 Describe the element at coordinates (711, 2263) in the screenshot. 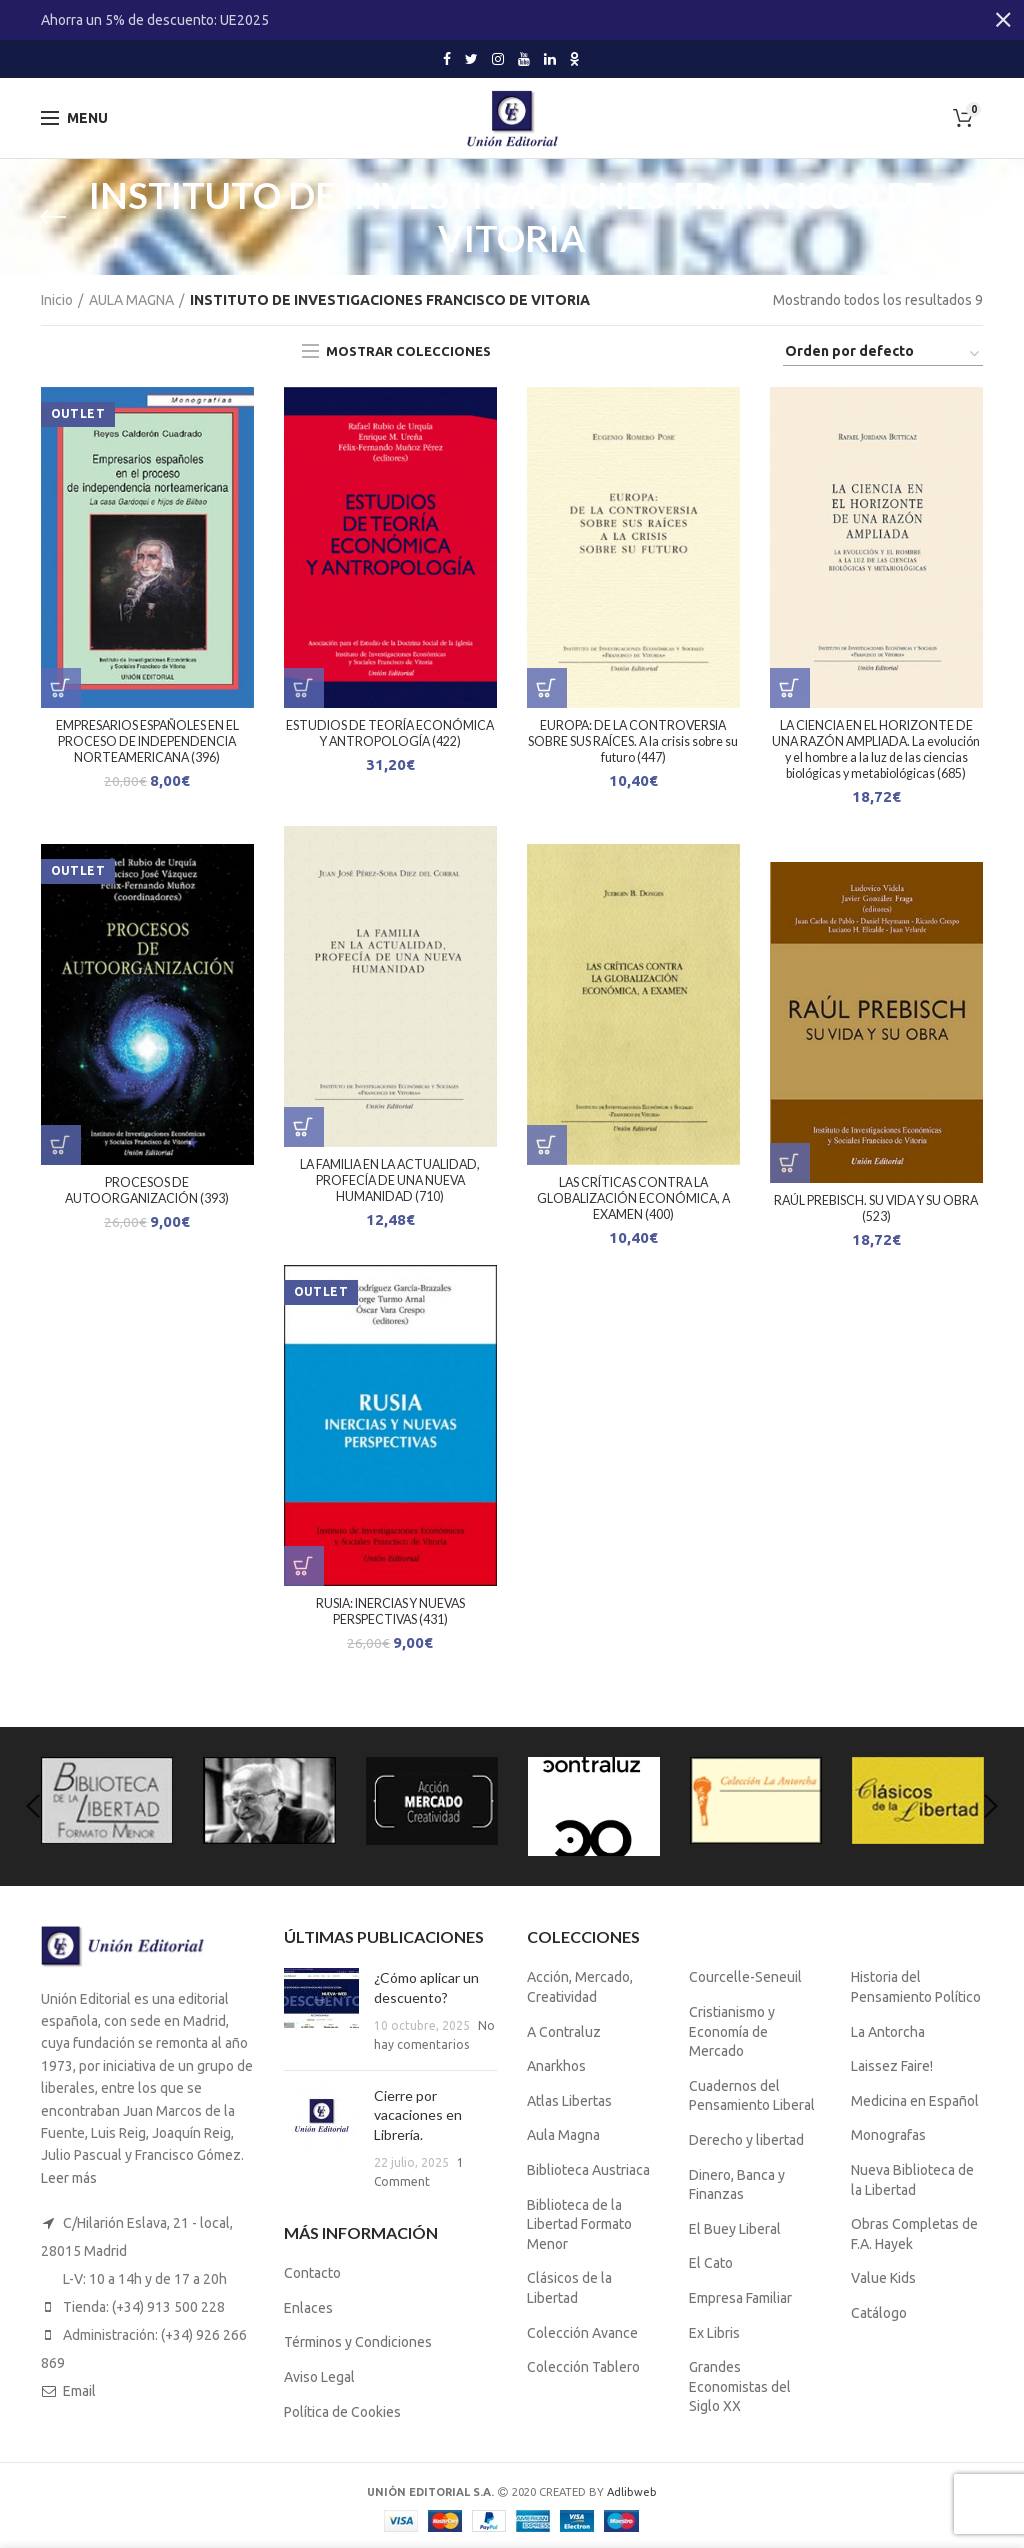

I see `El Cato` at that location.